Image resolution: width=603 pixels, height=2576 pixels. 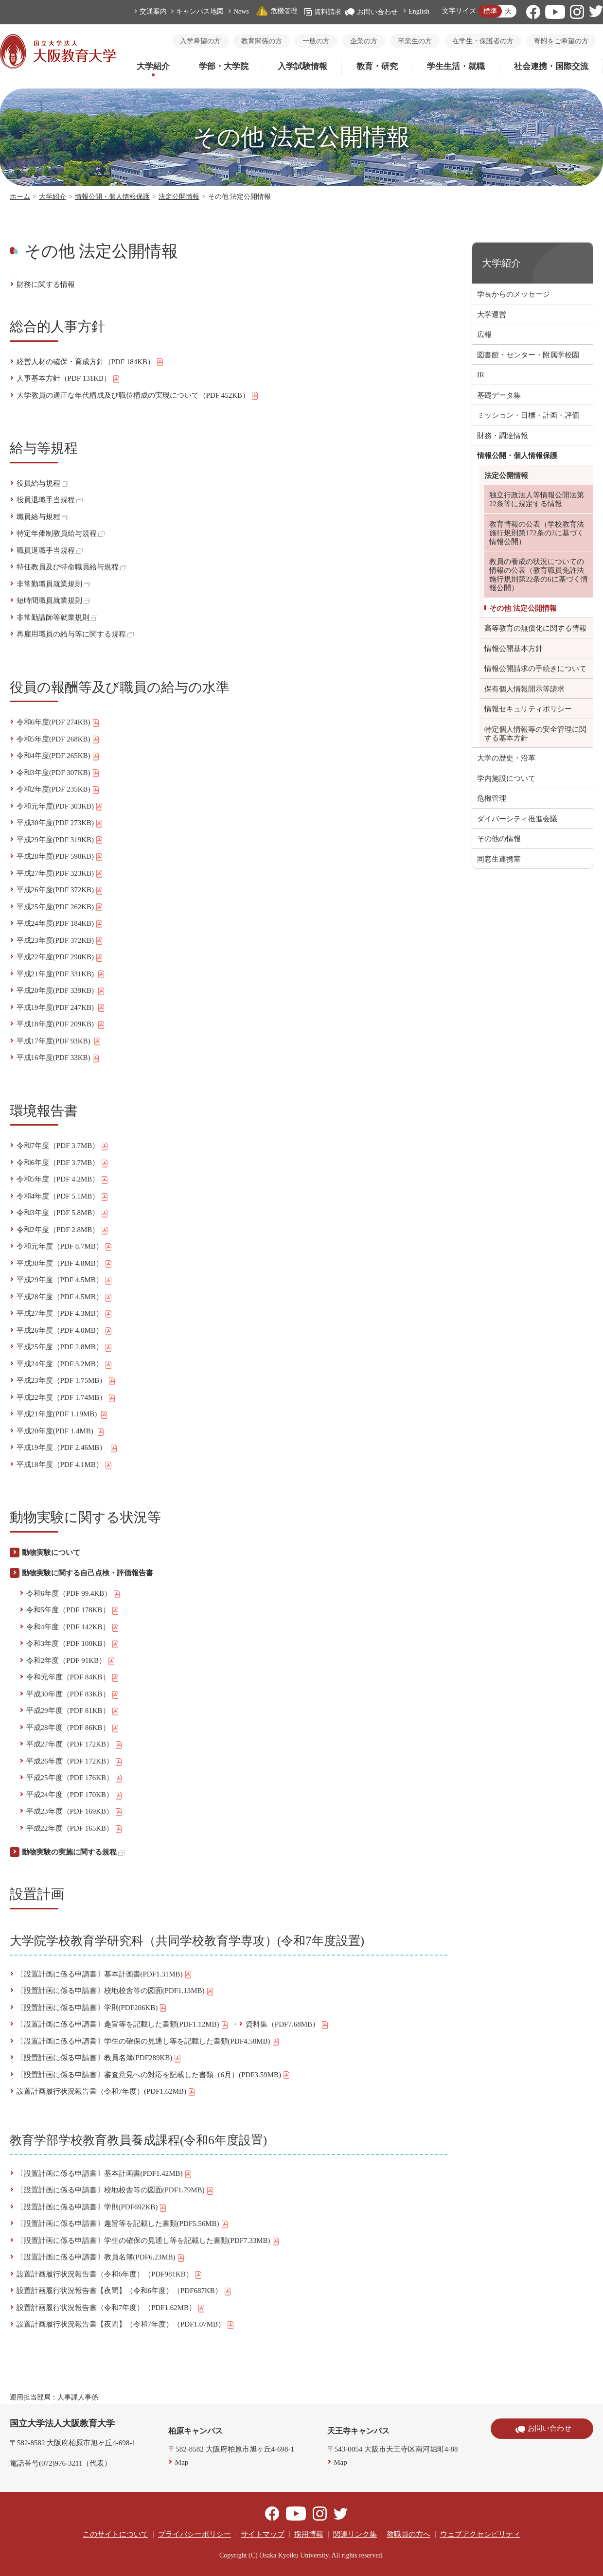 What do you see at coordinates (58, 756) in the screenshot?
I see `令和4年度(PDF 265KB)` at bounding box center [58, 756].